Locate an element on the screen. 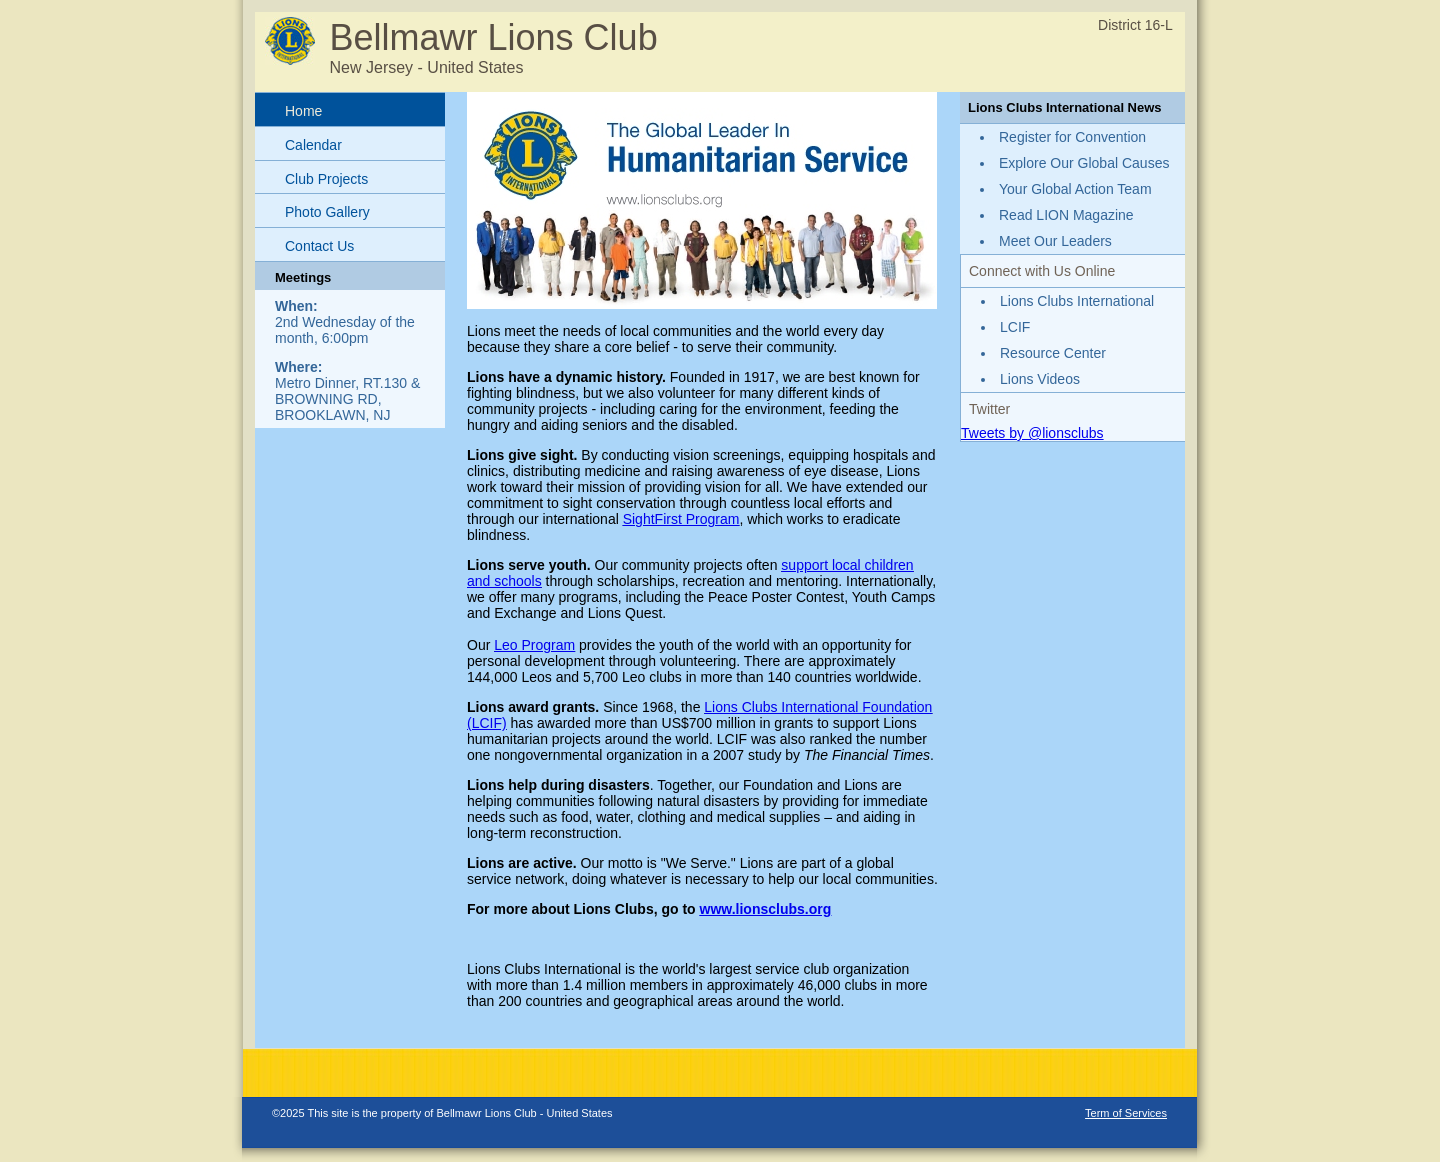  Club Projects is located at coordinates (326, 179).